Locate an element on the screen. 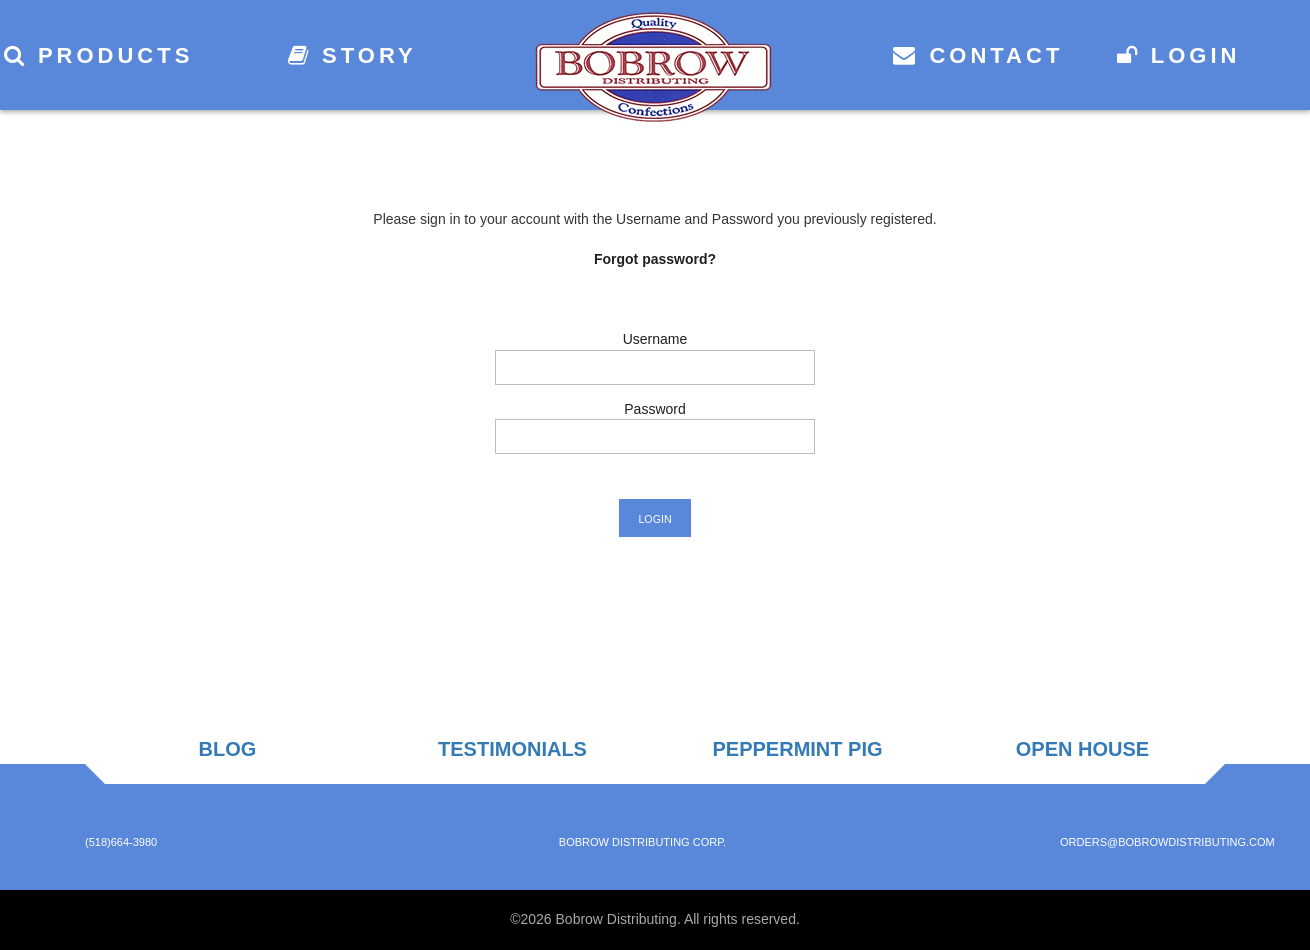 This screenshot has width=1310, height=950. Products is located at coordinates (99, 55).